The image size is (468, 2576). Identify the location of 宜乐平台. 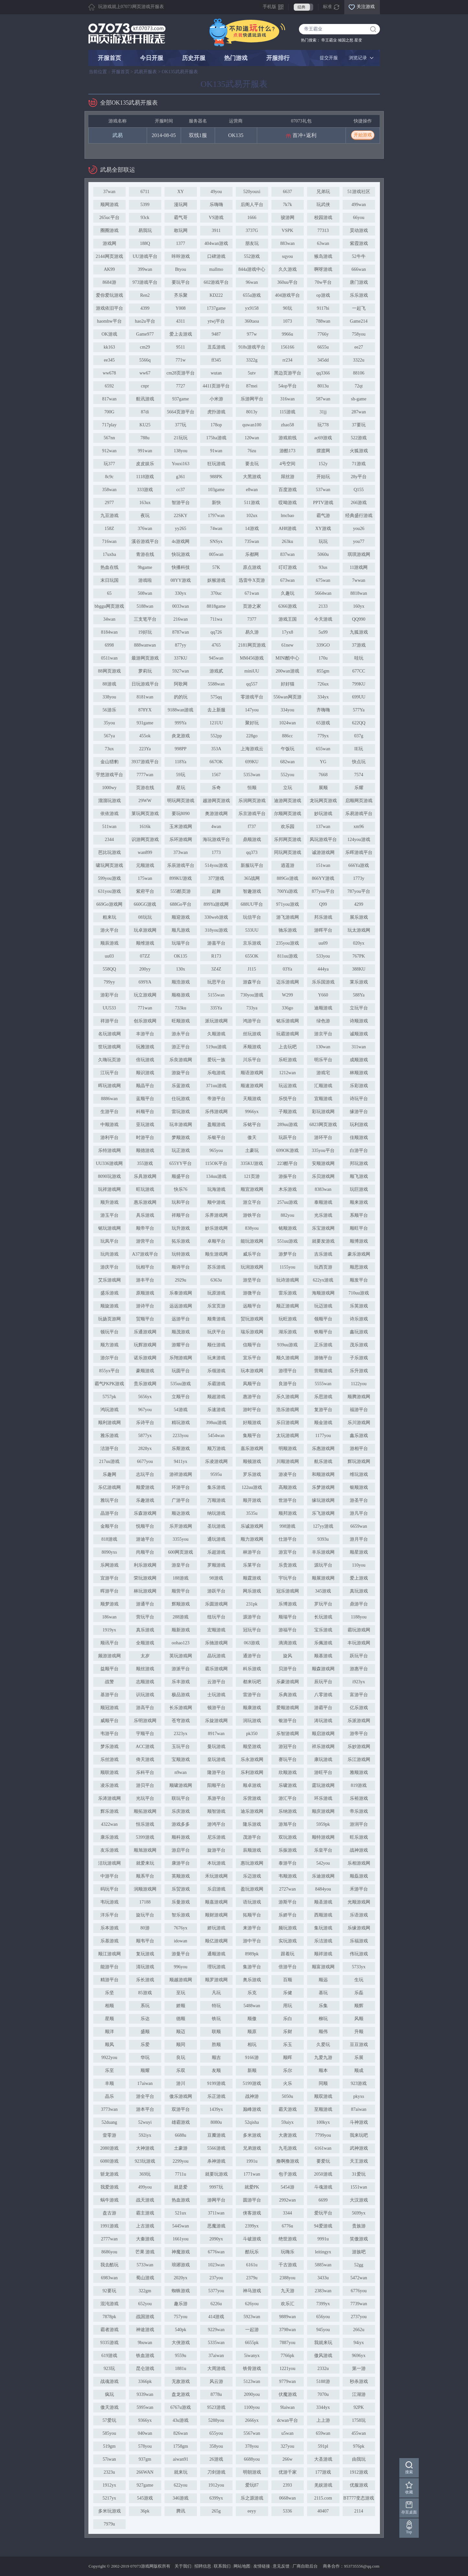
(252, 1357).